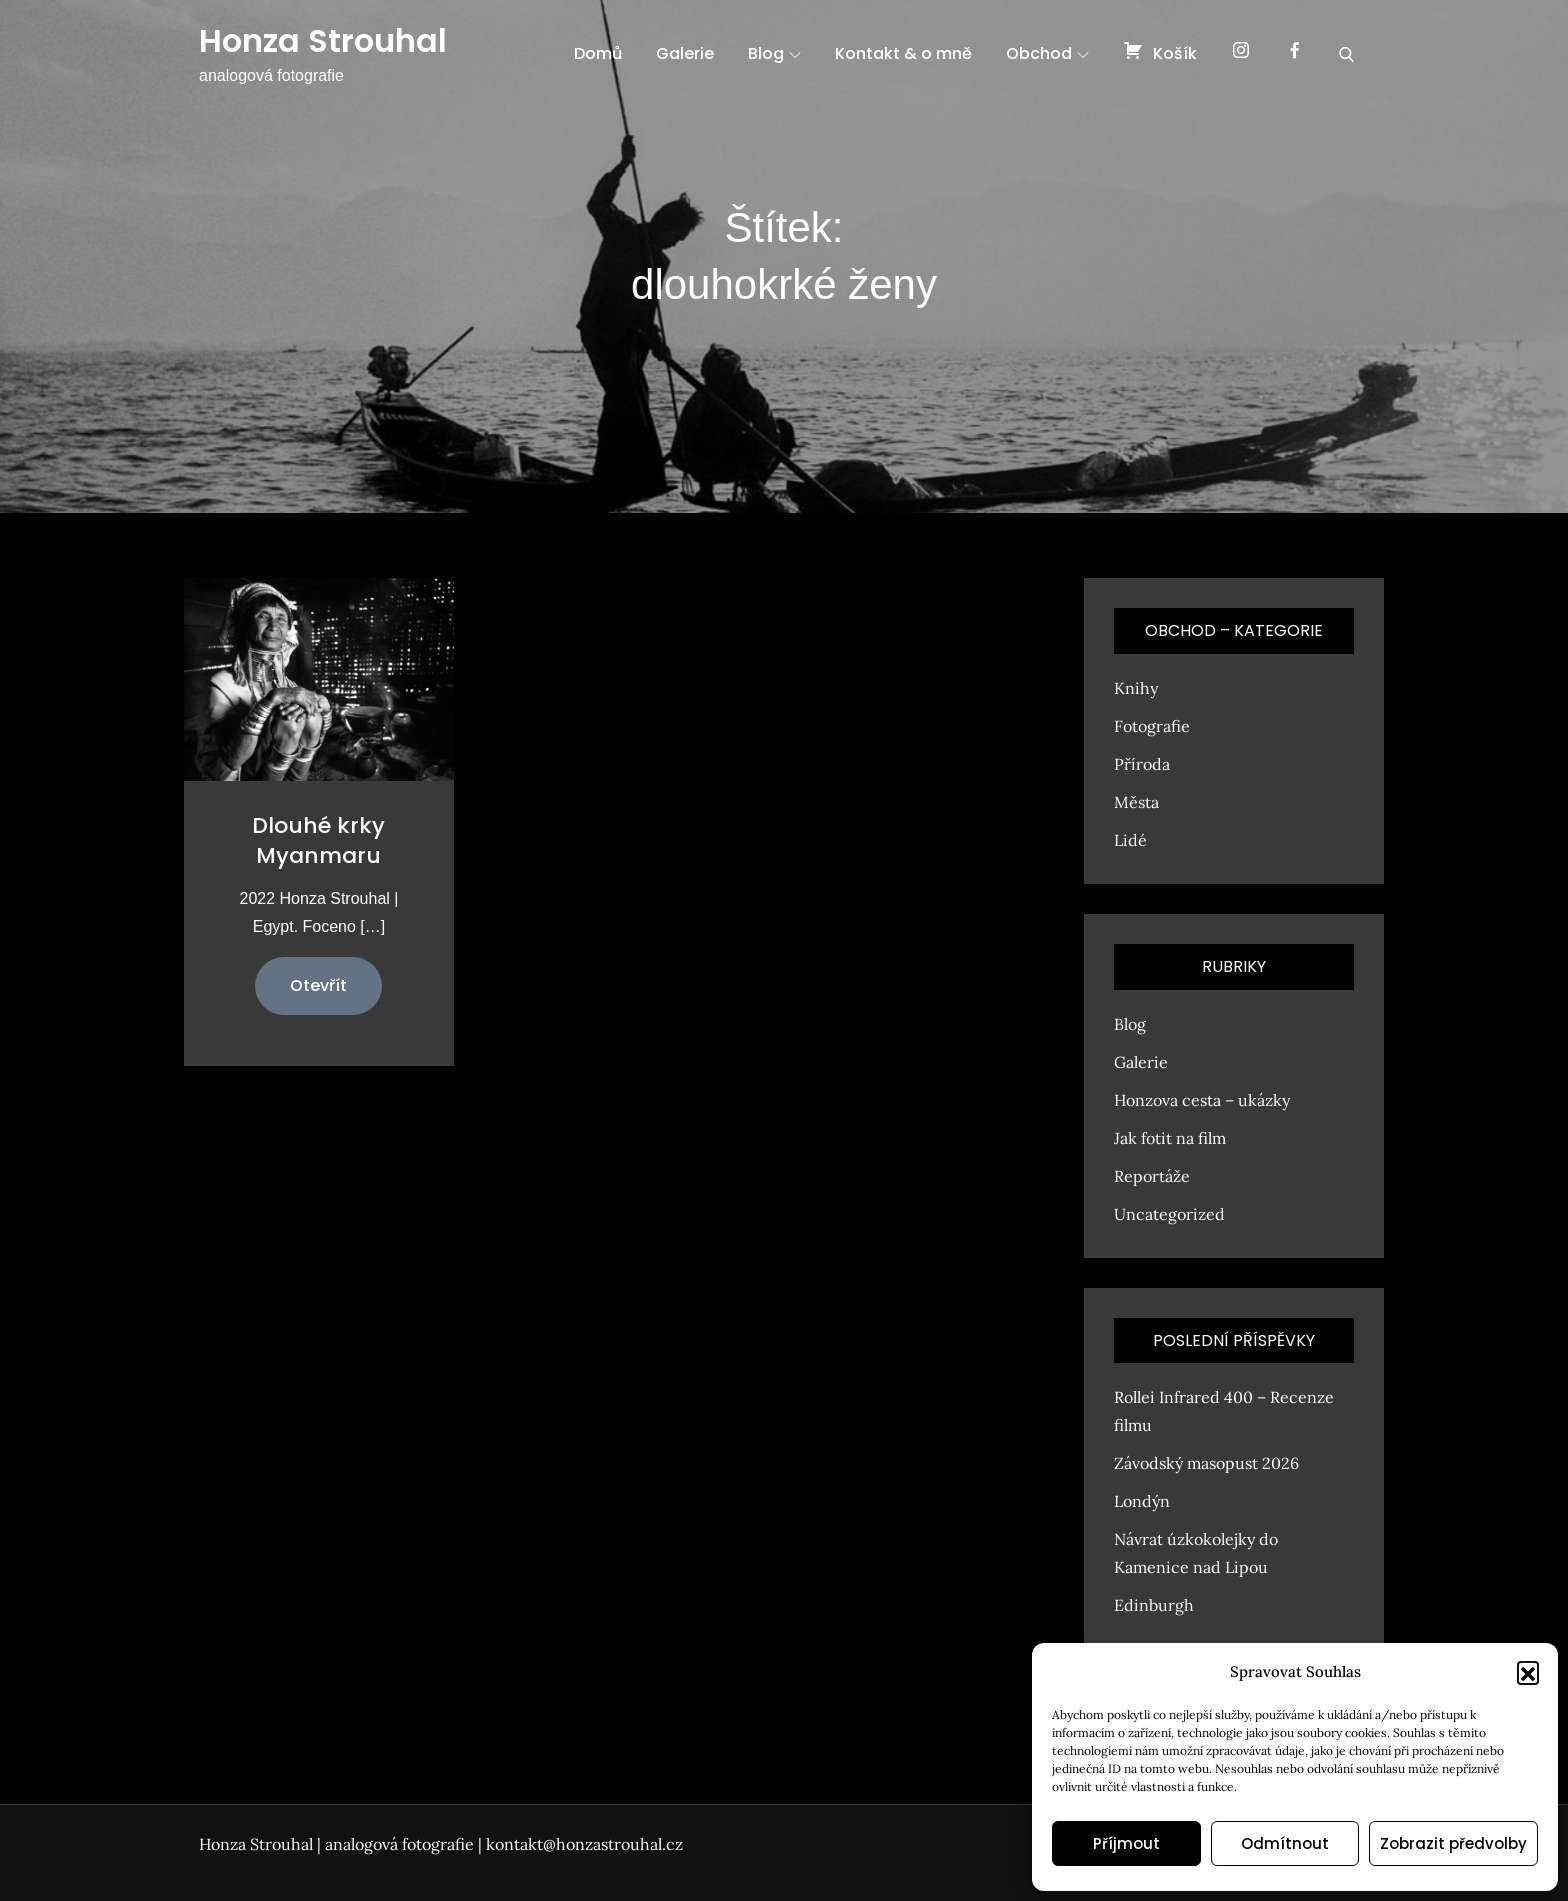 The image size is (1568, 1901). What do you see at coordinates (1170, 1138) in the screenshot?
I see `Jak fotit na film` at bounding box center [1170, 1138].